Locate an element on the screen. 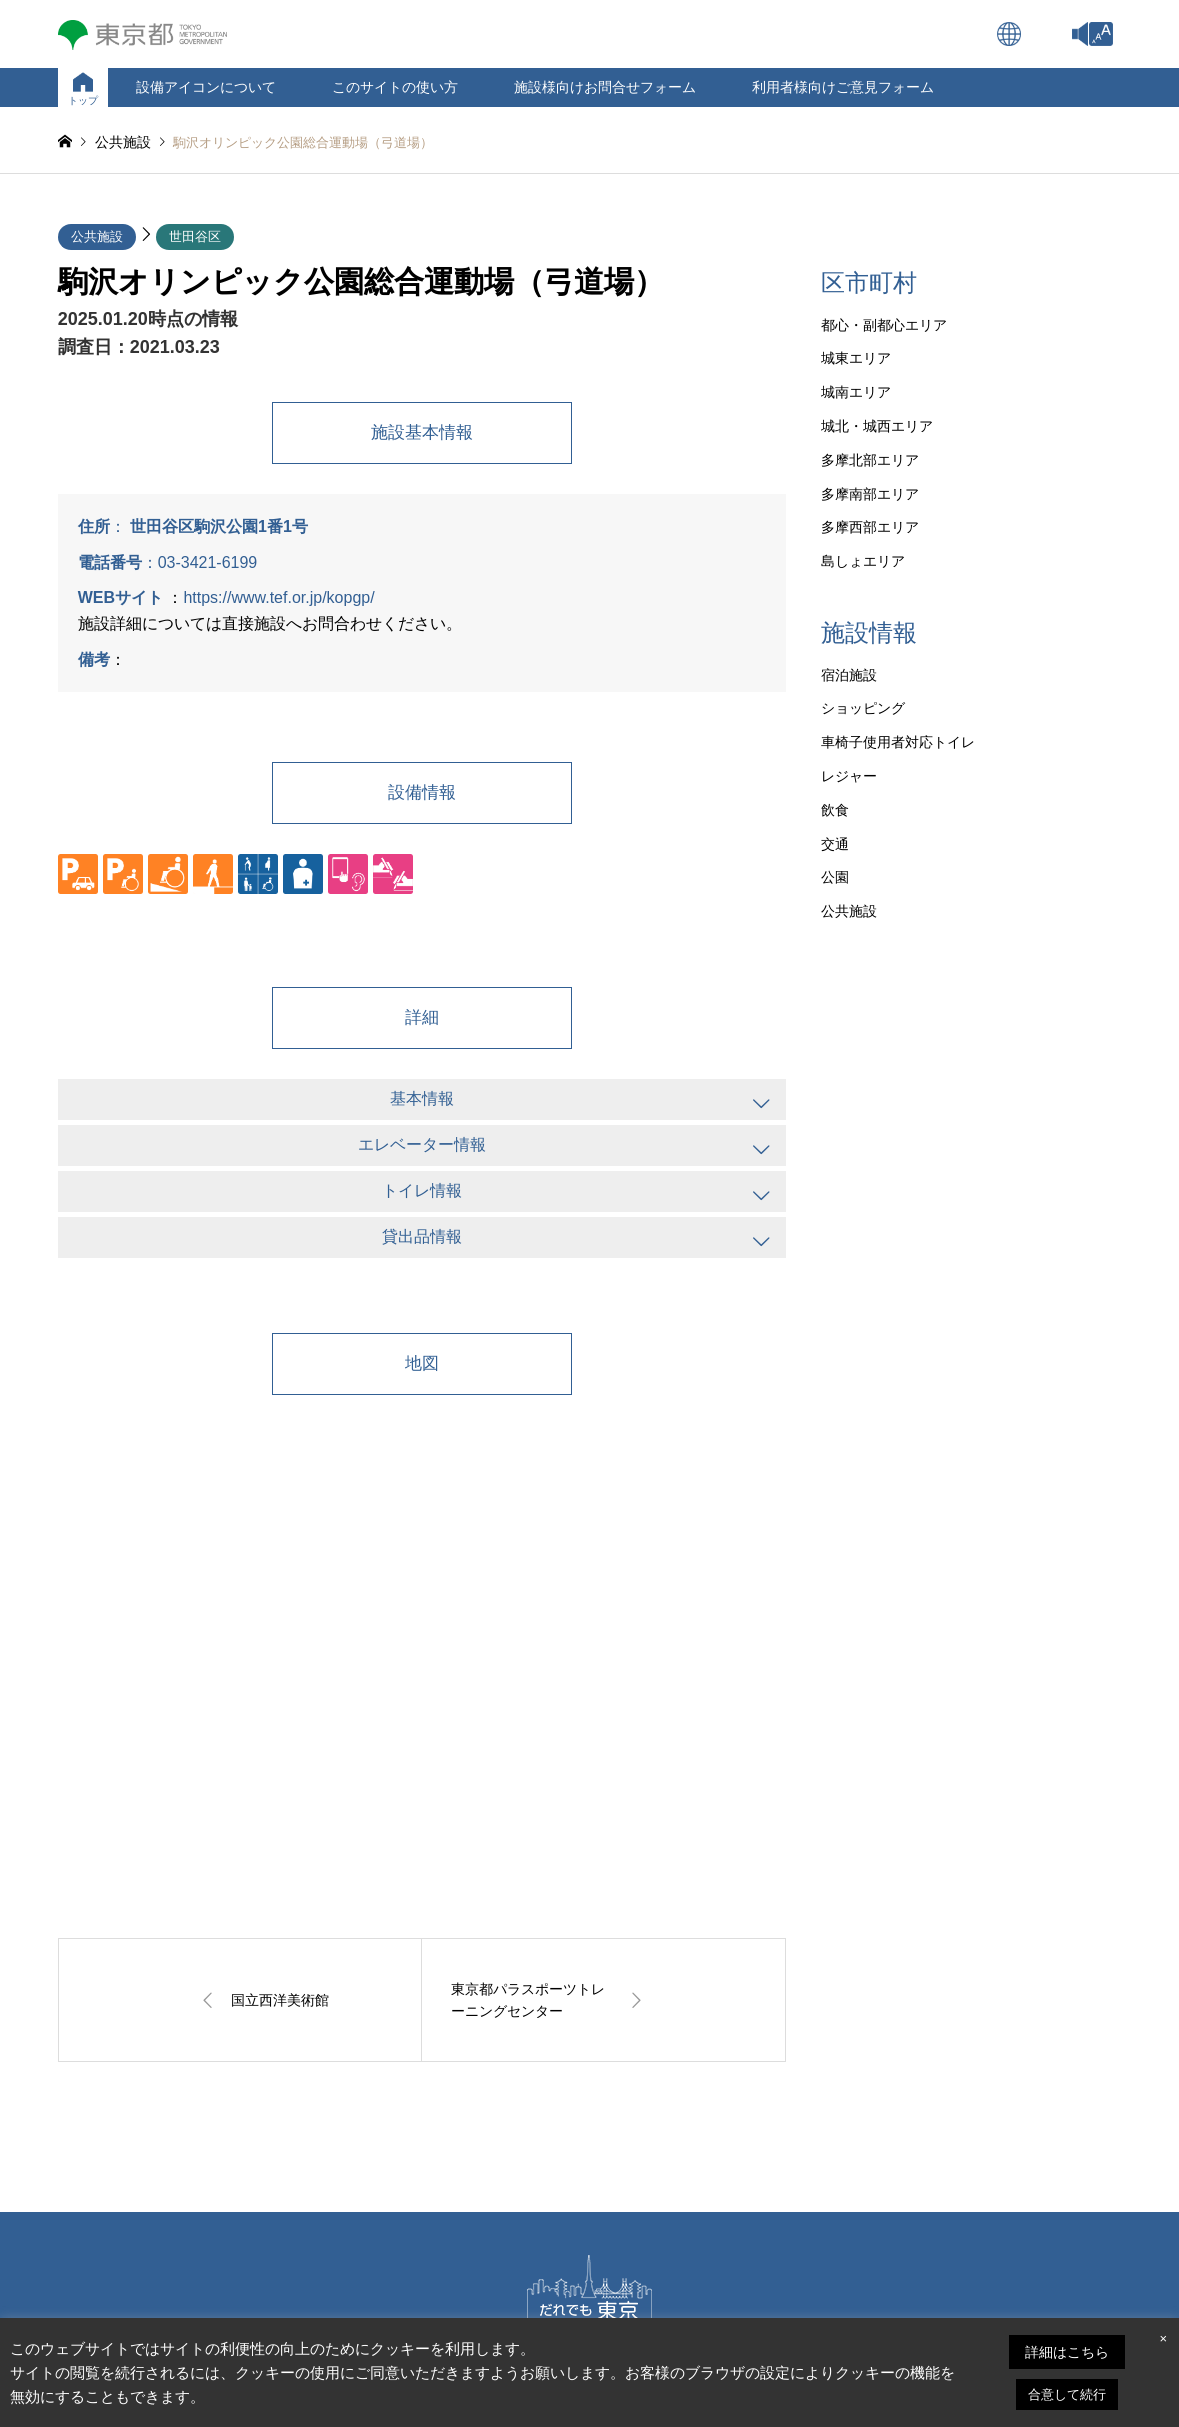 The image size is (1179, 2427). 城北・城西エリア [link] is located at coordinates (877, 426).